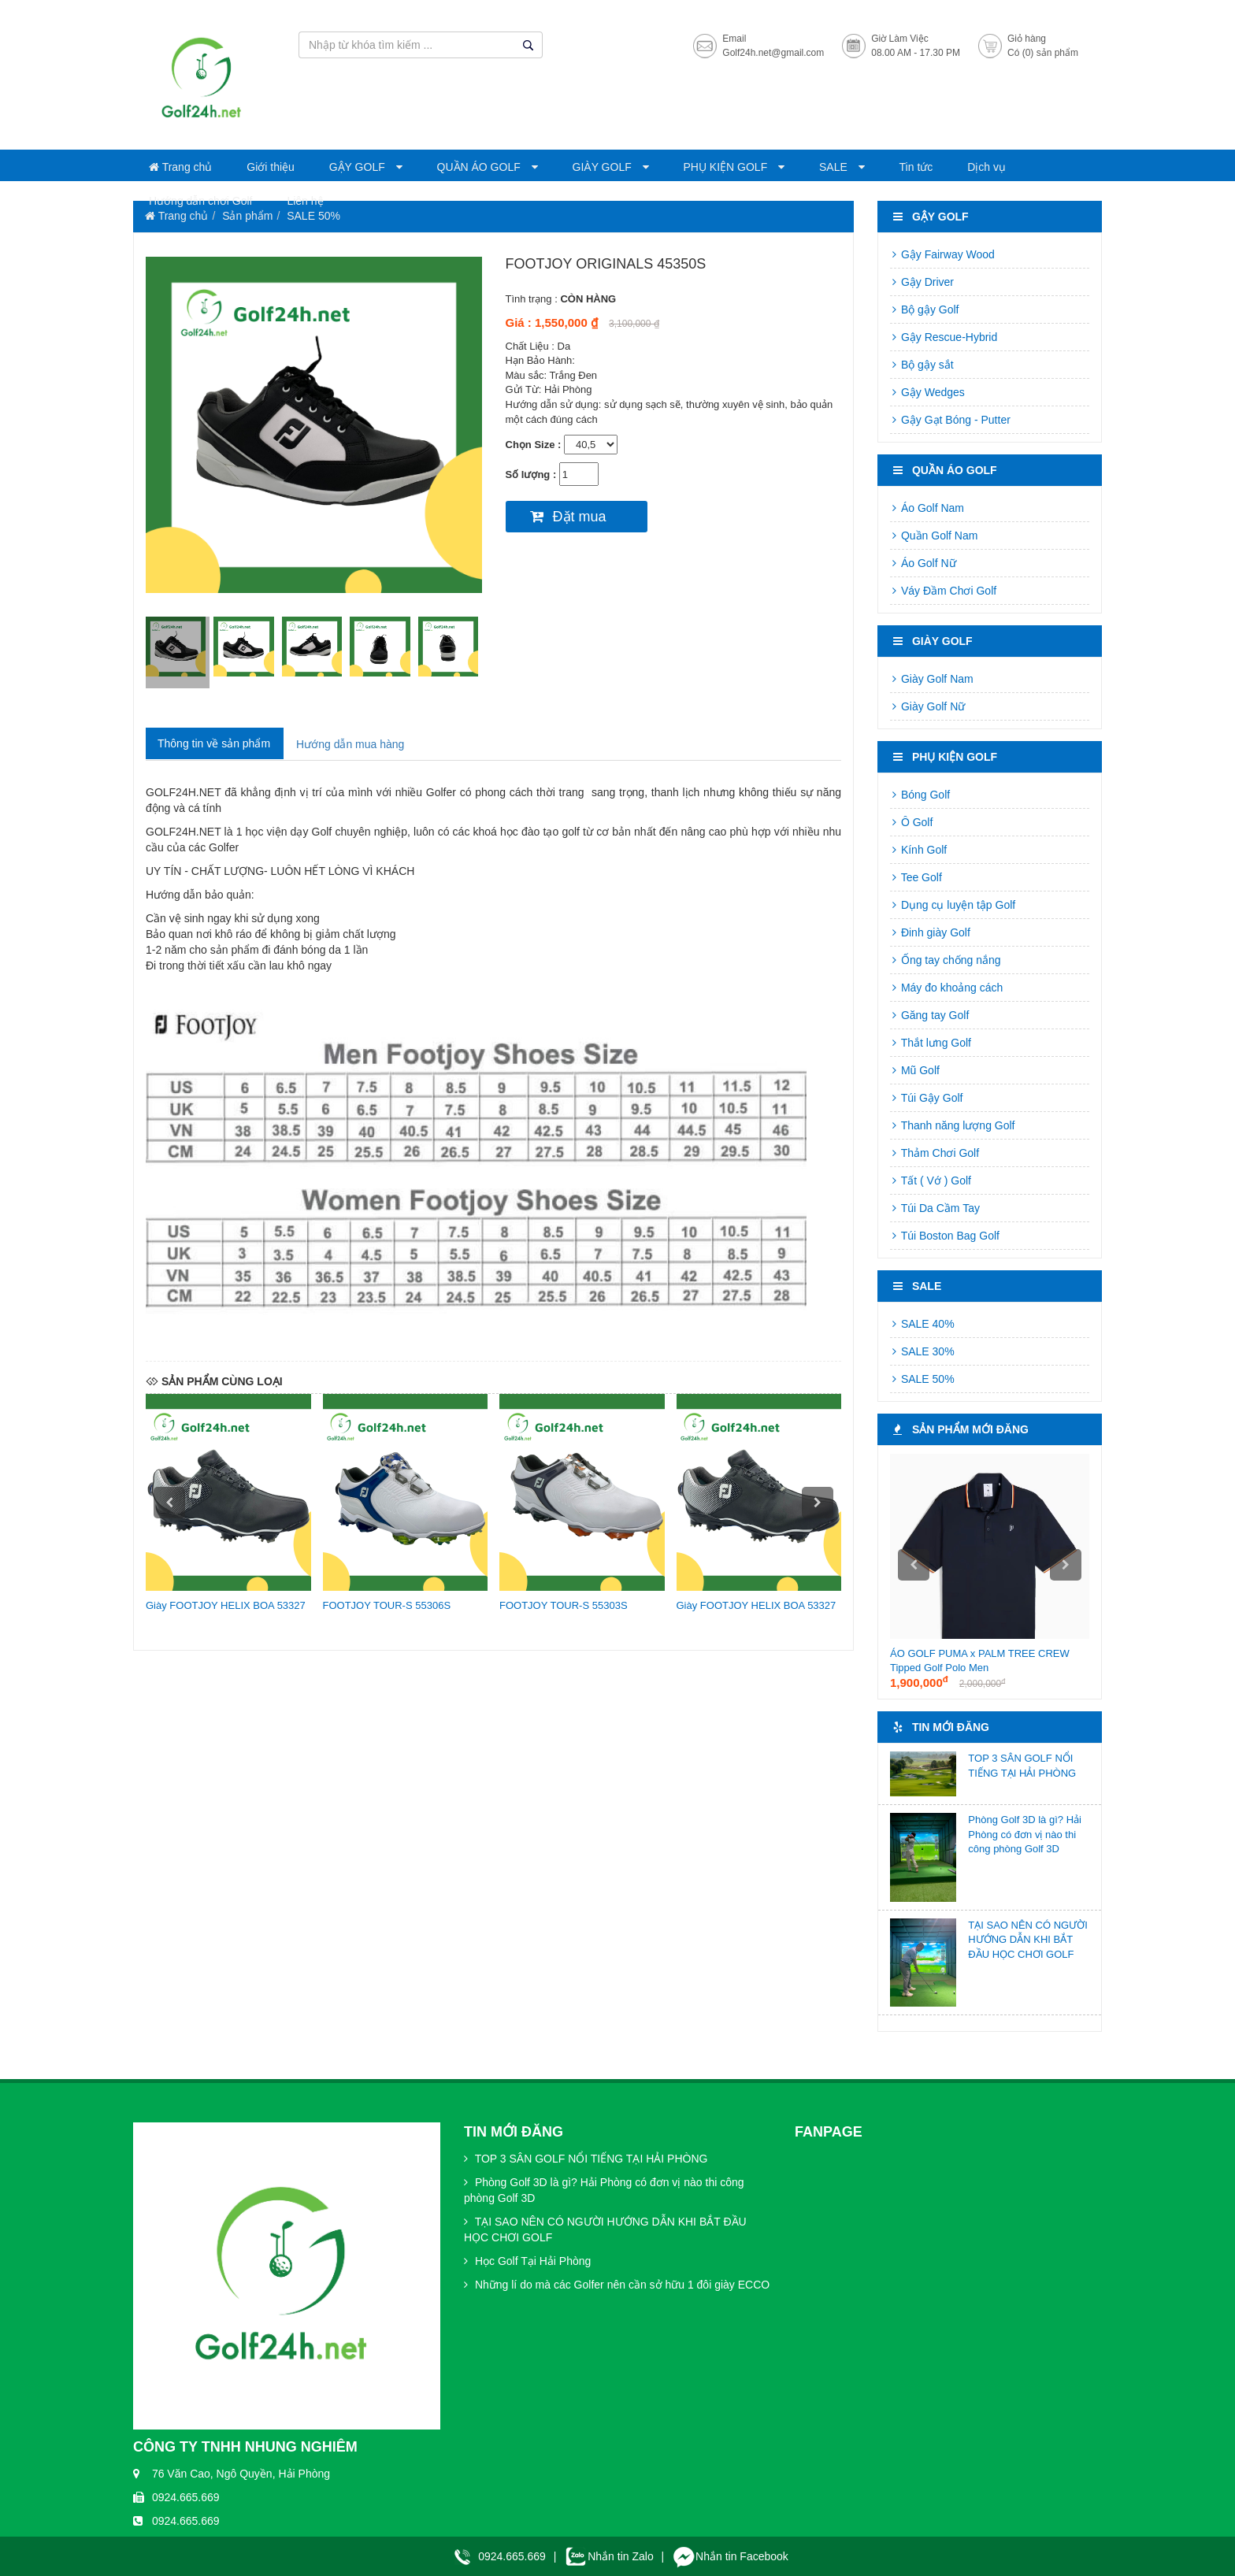  Describe the element at coordinates (933, 535) in the screenshot. I see `Quần Golf Nam` at that location.